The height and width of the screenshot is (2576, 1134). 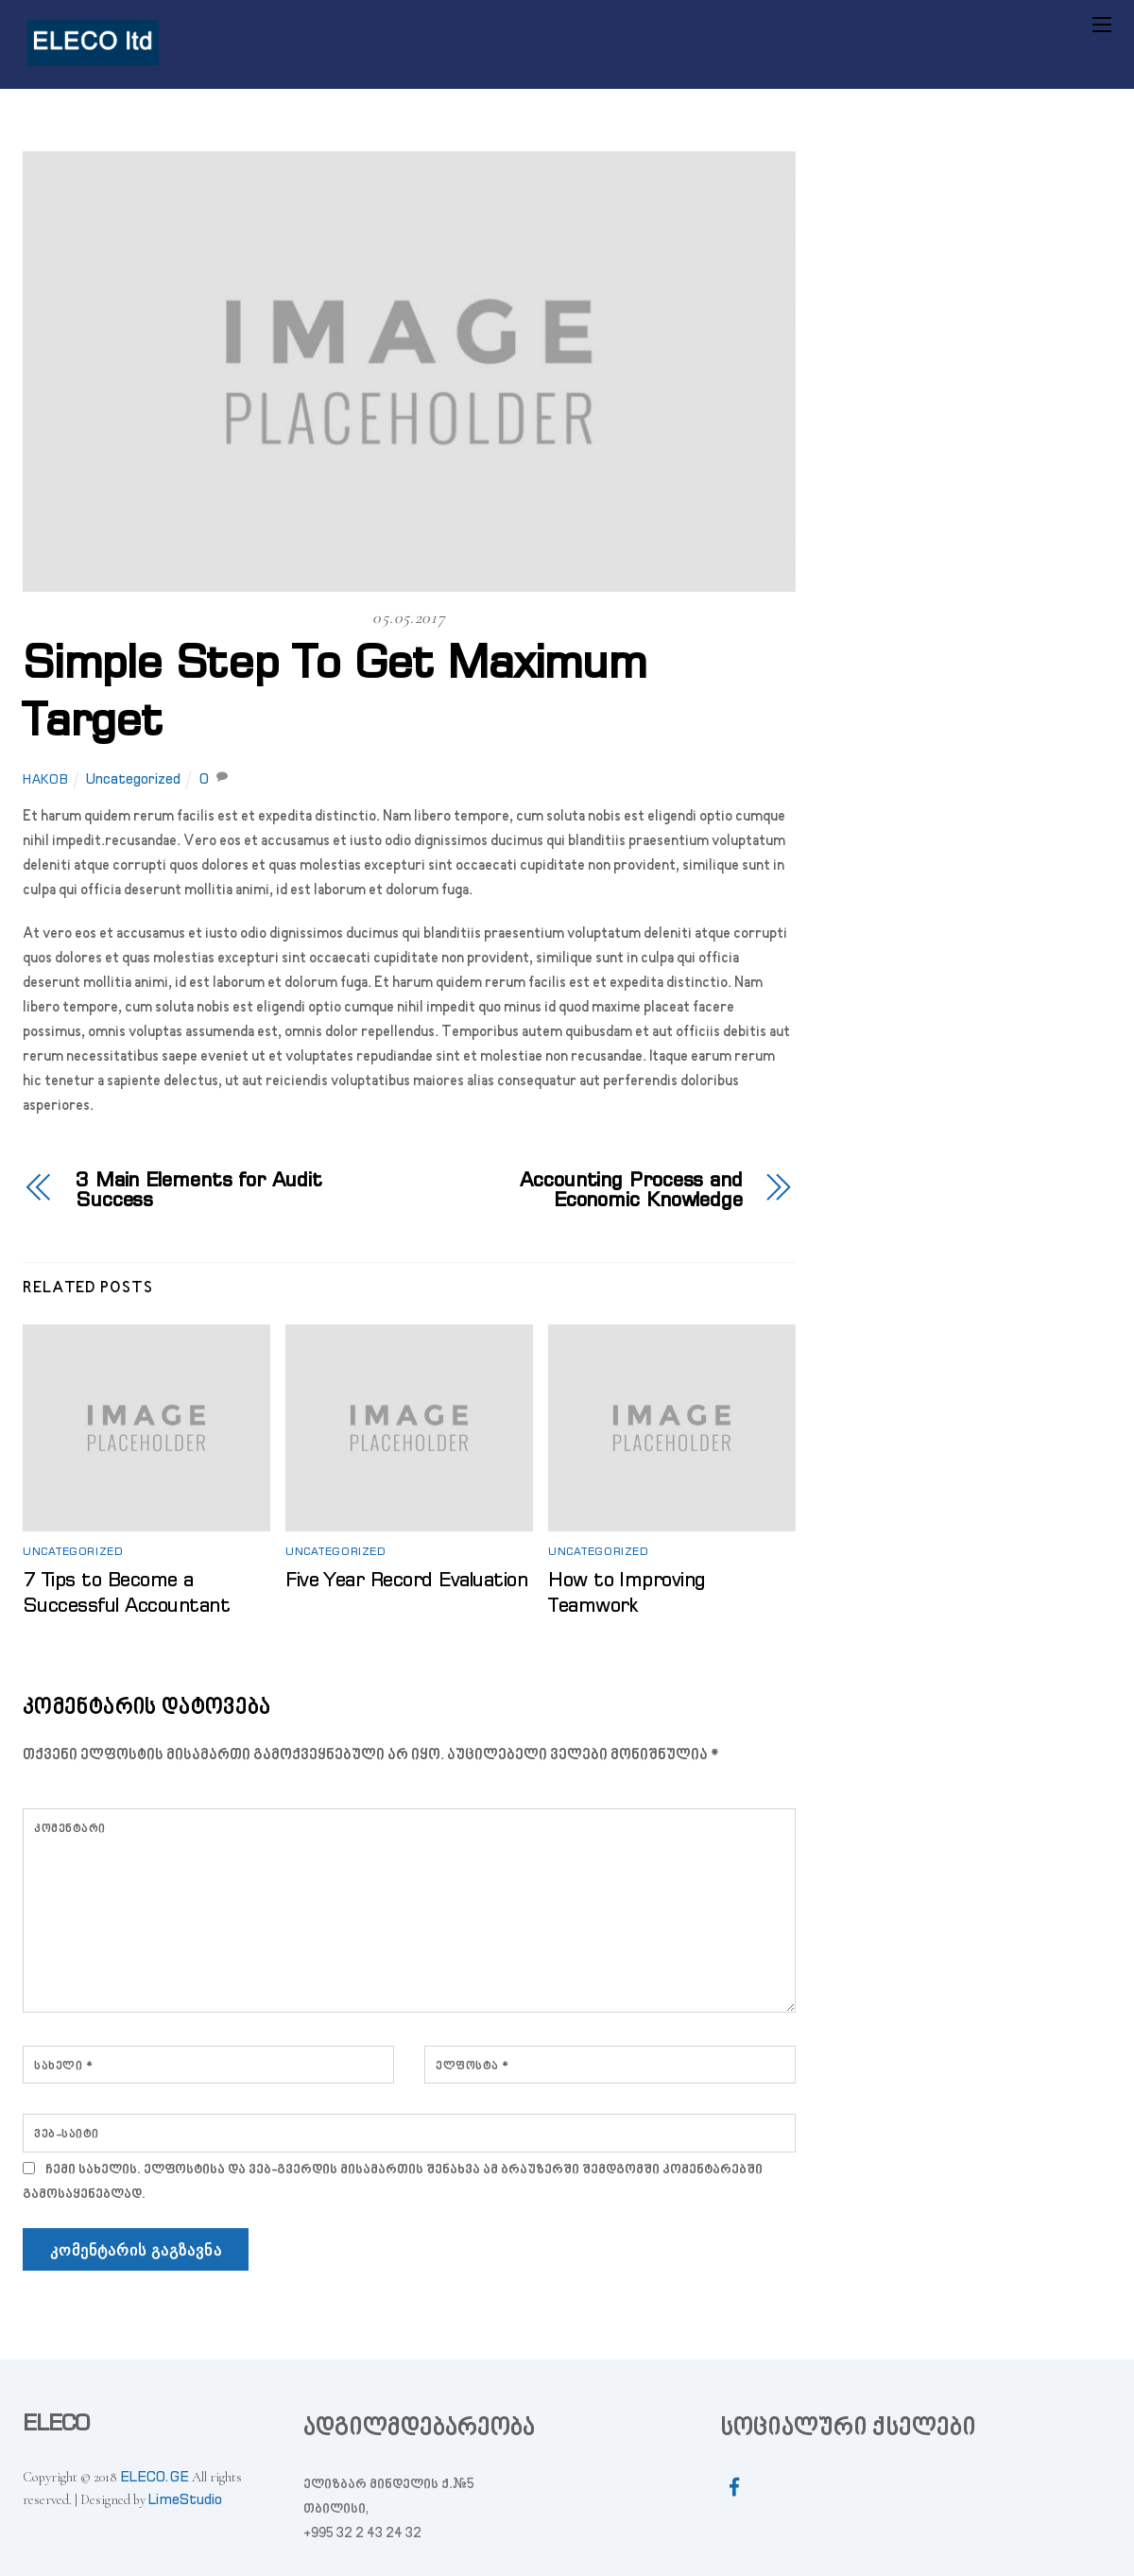 What do you see at coordinates (198, 1189) in the screenshot?
I see `3 Main Elements for Audit Success` at bounding box center [198, 1189].